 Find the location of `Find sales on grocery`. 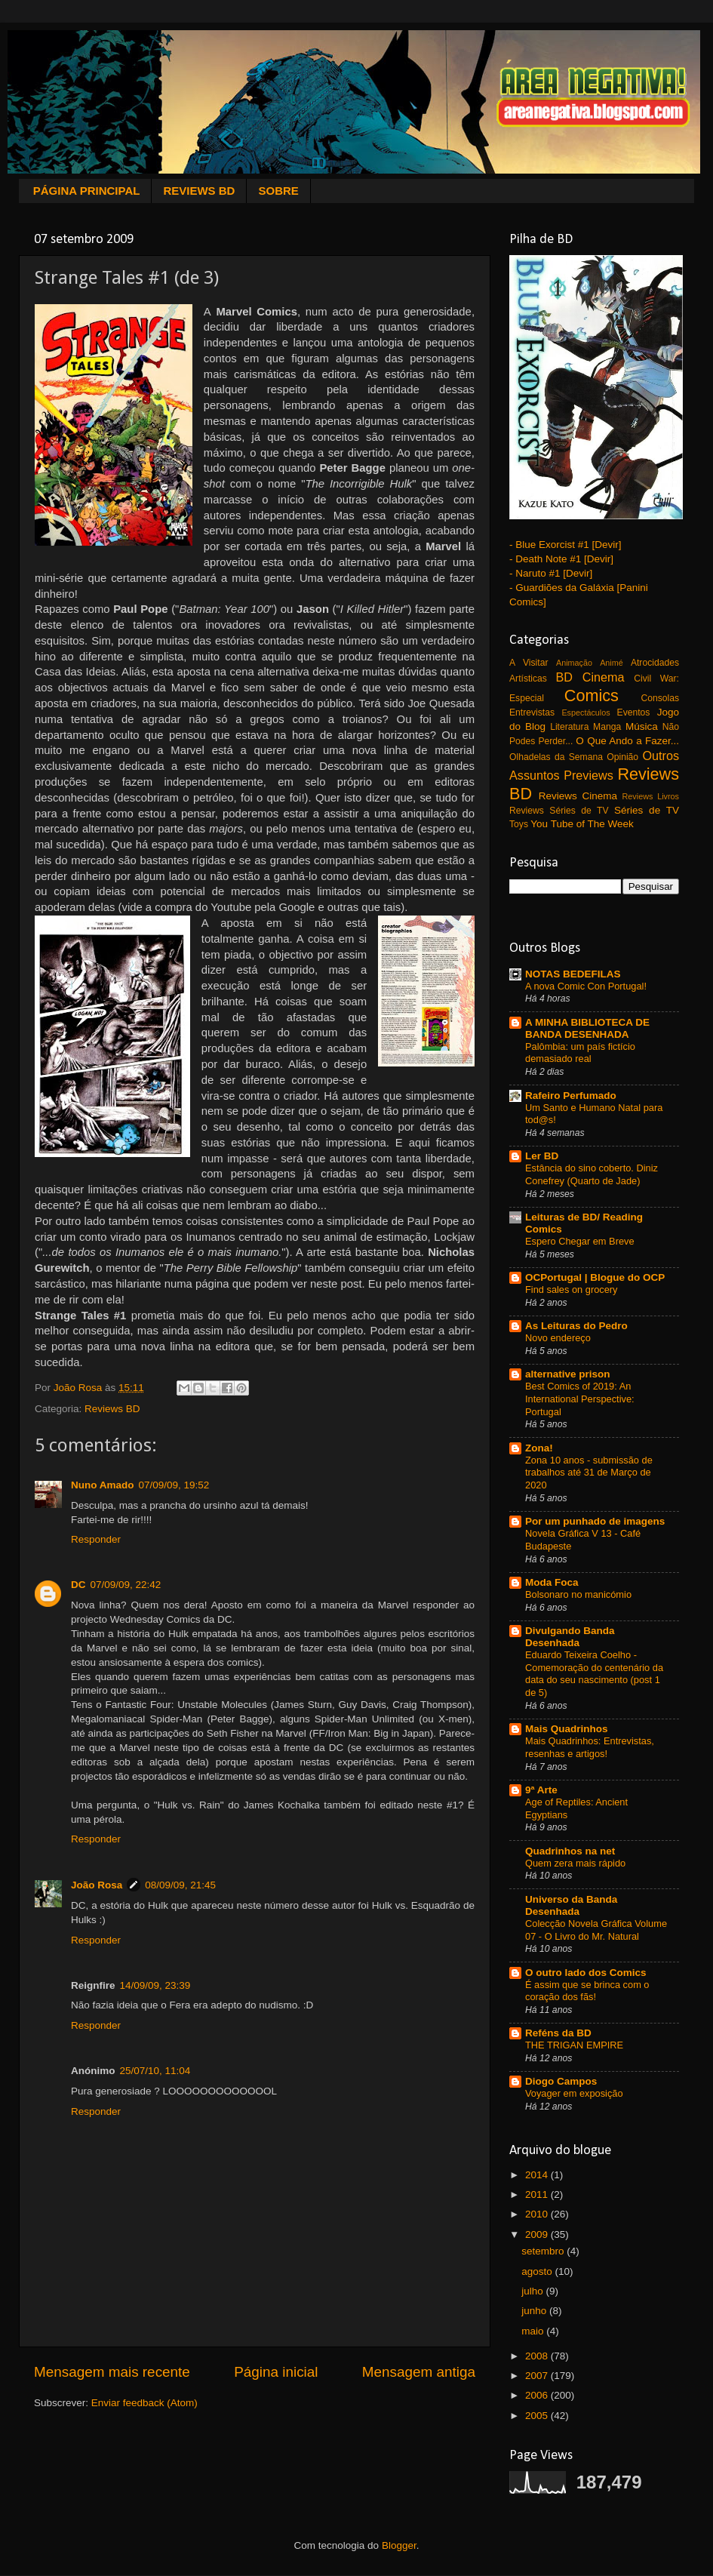

Find sales on grocery is located at coordinates (571, 1289).